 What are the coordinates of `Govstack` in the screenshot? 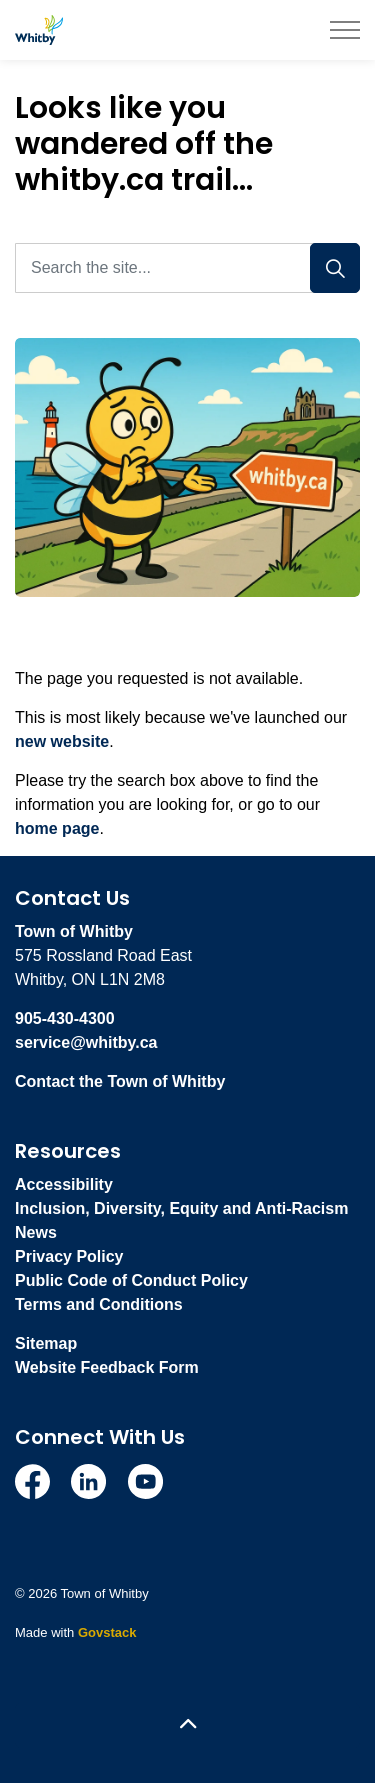 It's located at (107, 1632).